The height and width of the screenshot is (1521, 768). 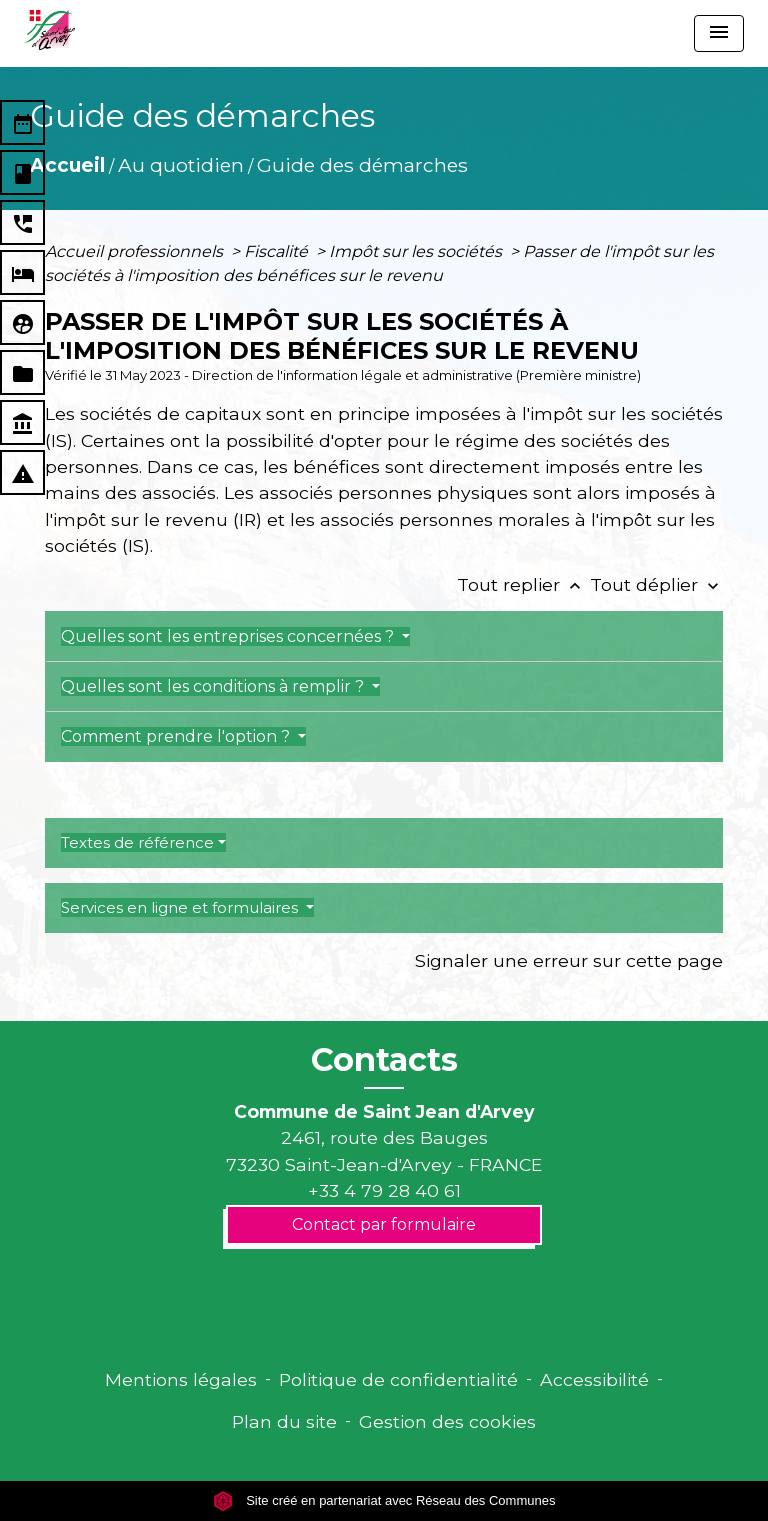 I want to click on Fiscalité, so click(x=278, y=251).